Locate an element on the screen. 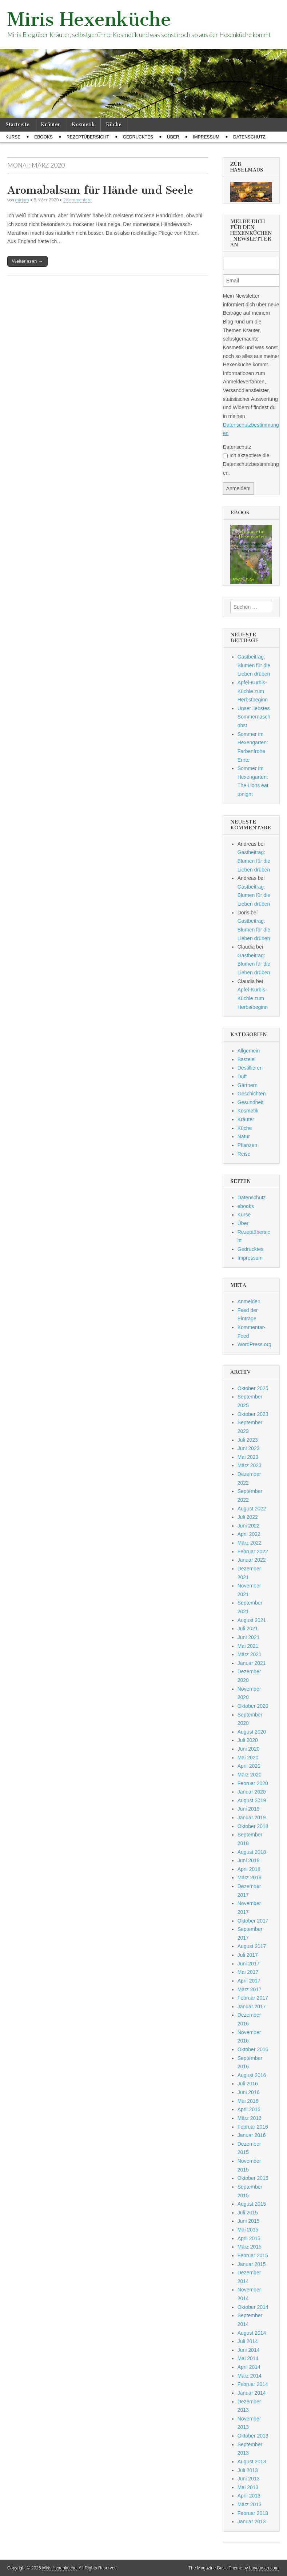  März 2015 is located at coordinates (250, 2247).